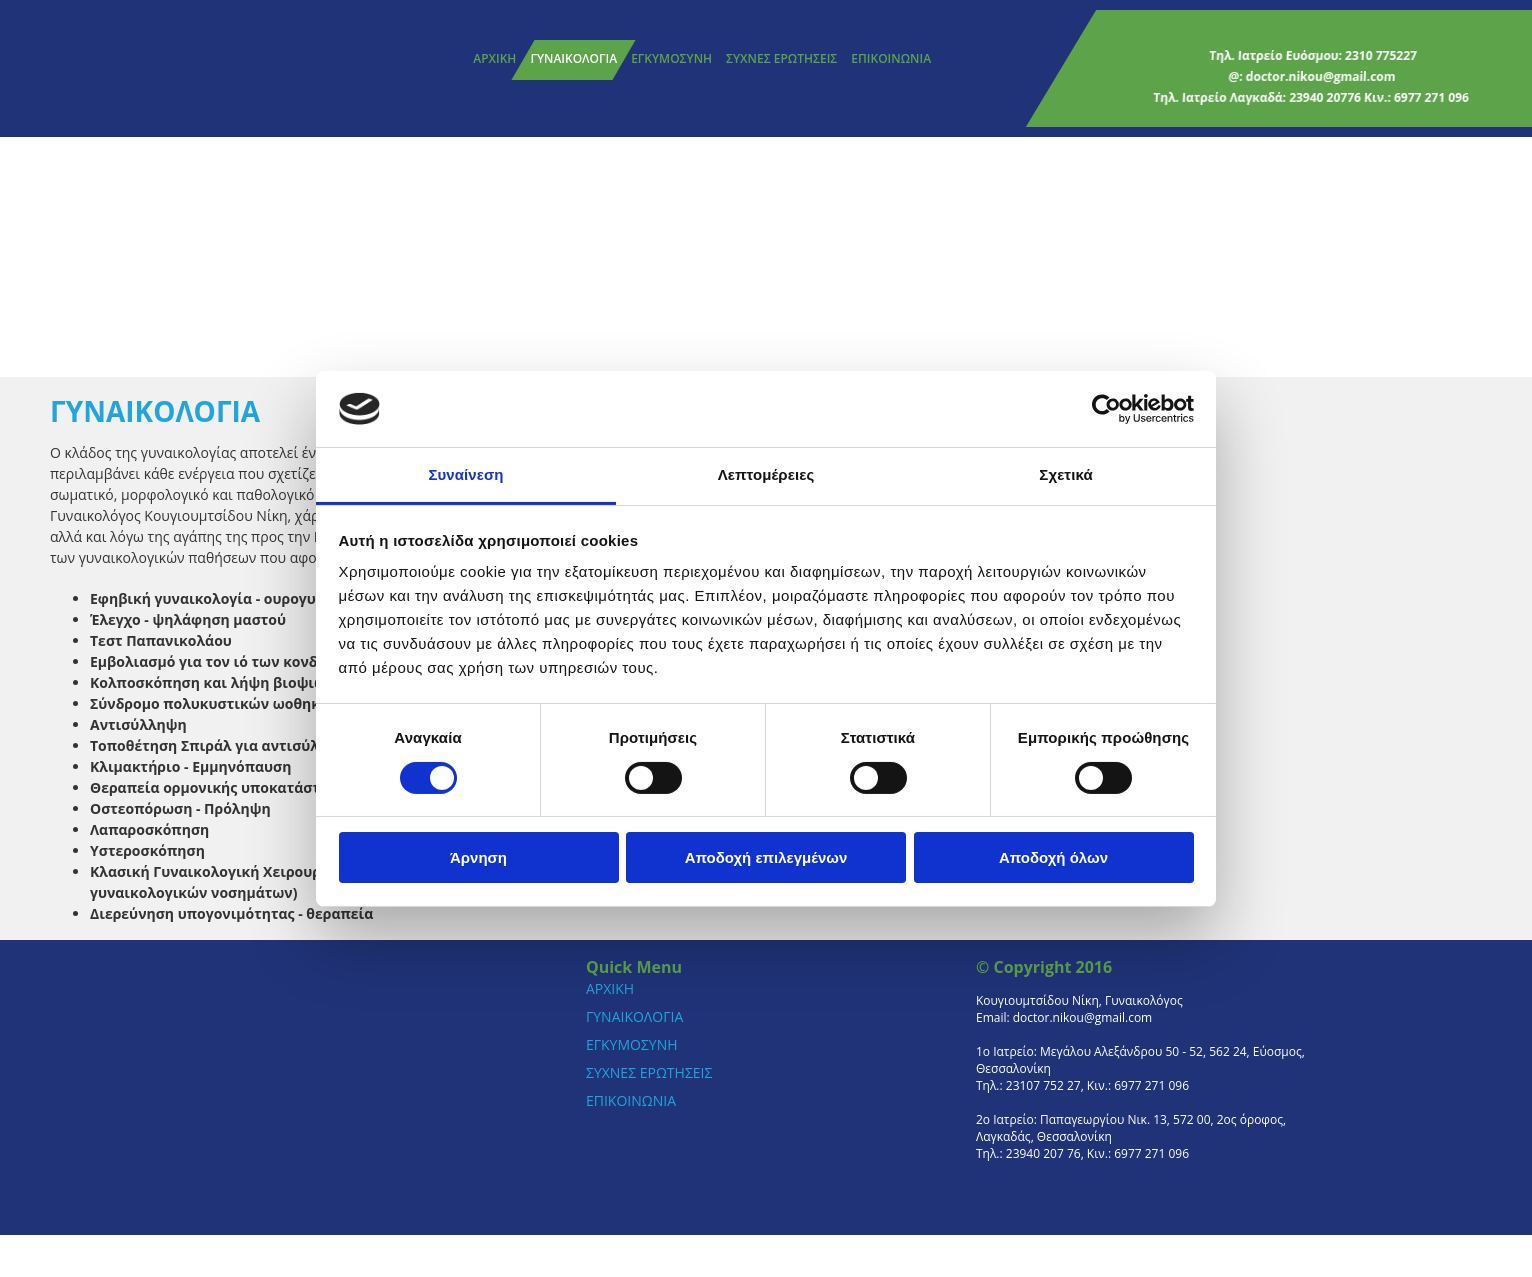 The height and width of the screenshot is (1277, 1532). Describe the element at coordinates (465, 474) in the screenshot. I see `Συναίνεση [tab]` at that location.